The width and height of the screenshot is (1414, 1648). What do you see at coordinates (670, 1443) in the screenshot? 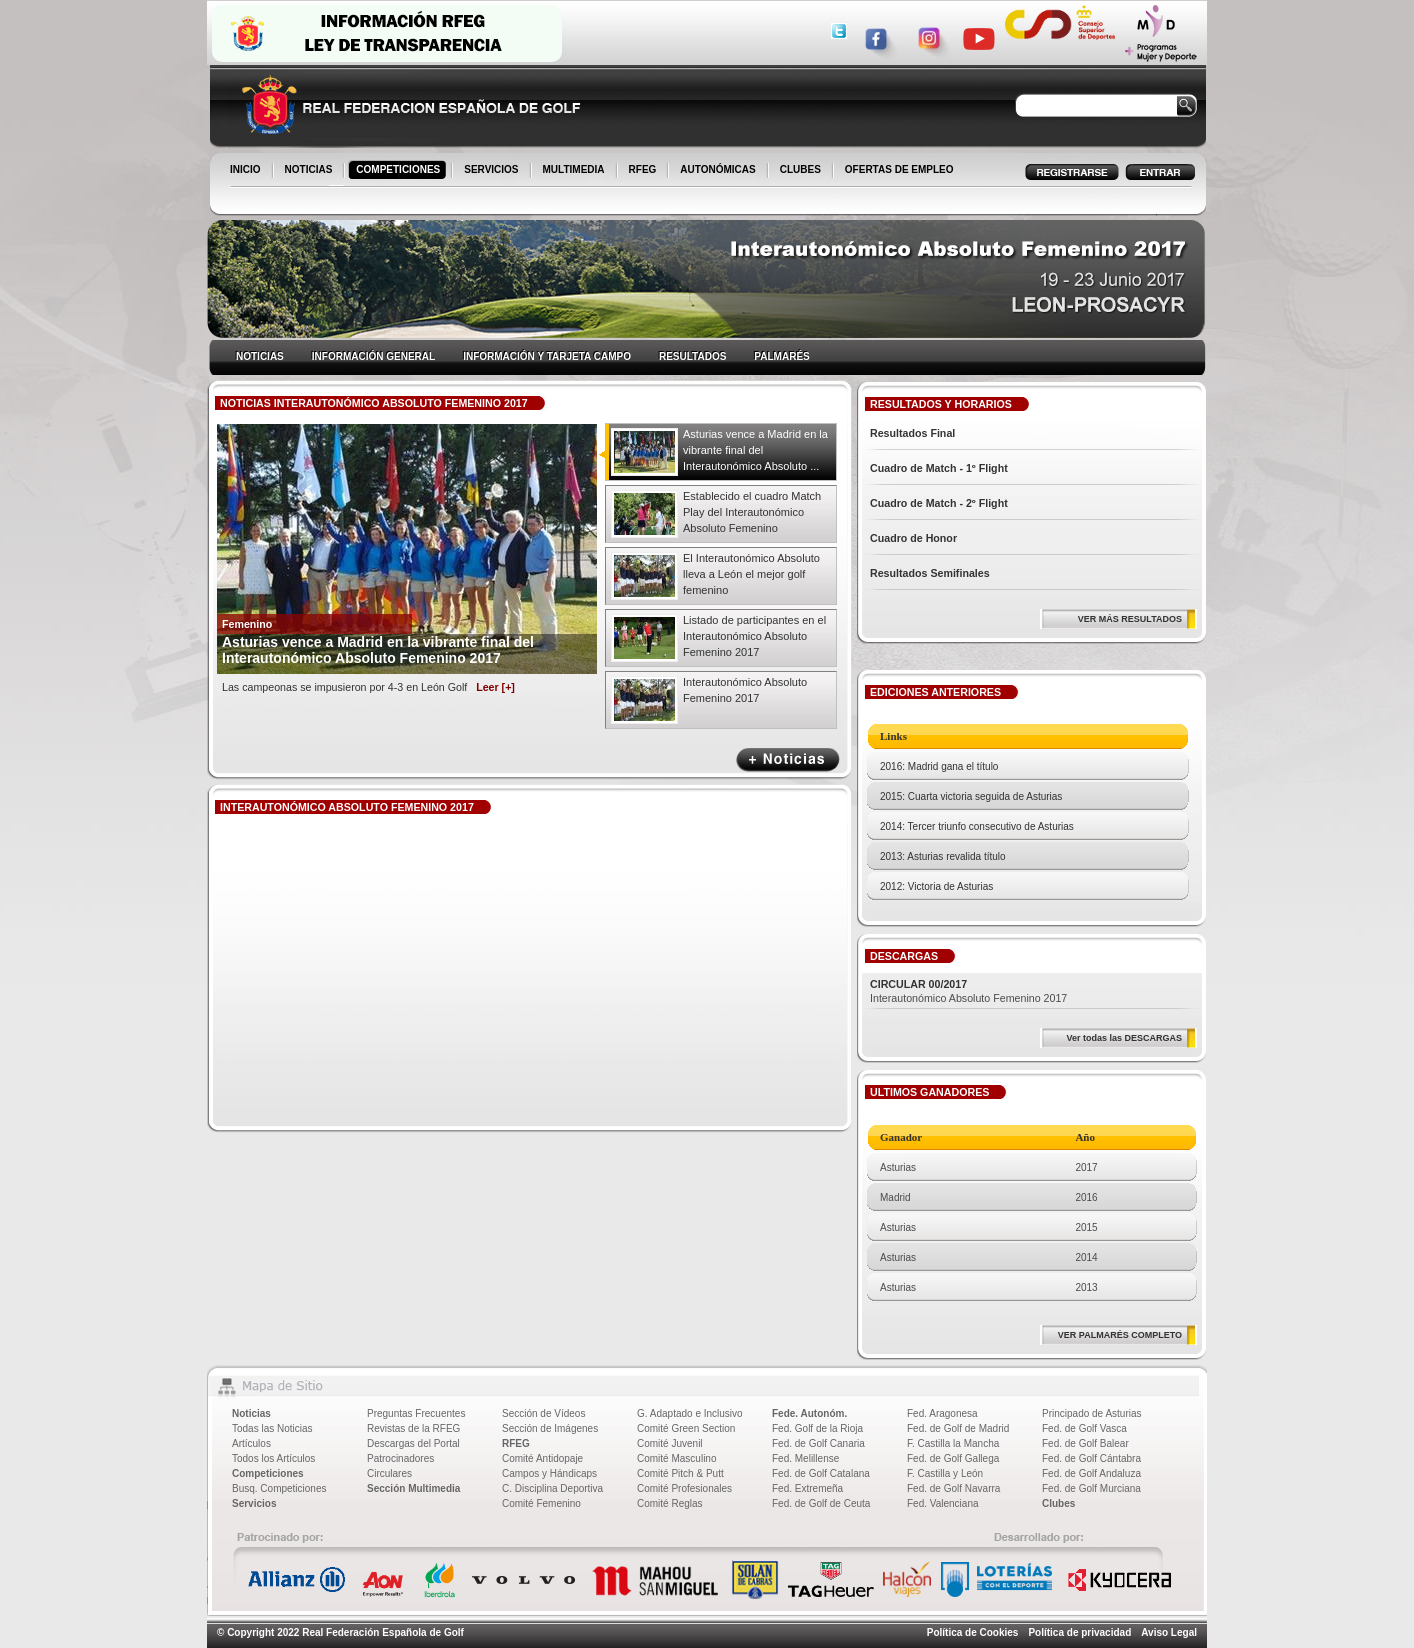
I see `Comité Juvenil` at bounding box center [670, 1443].